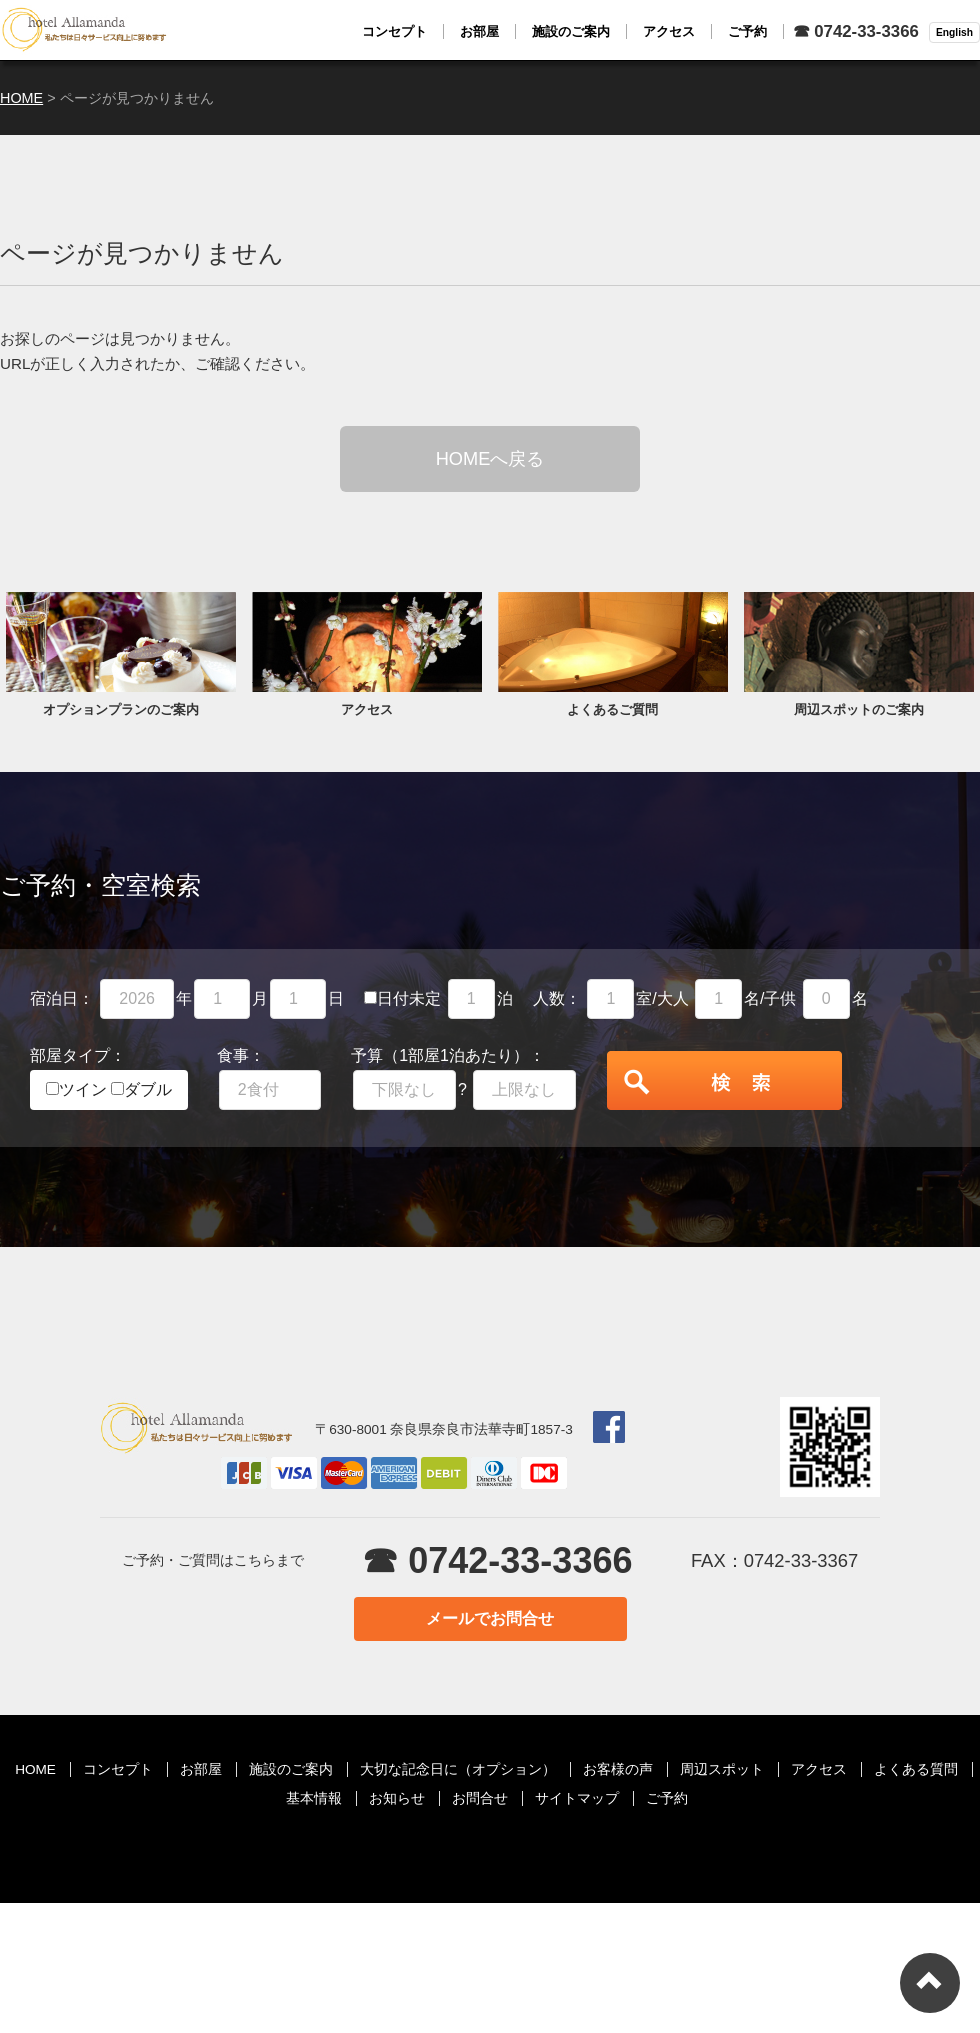 The width and height of the screenshot is (980, 2033). I want to click on HOME, so click(35, 1769).